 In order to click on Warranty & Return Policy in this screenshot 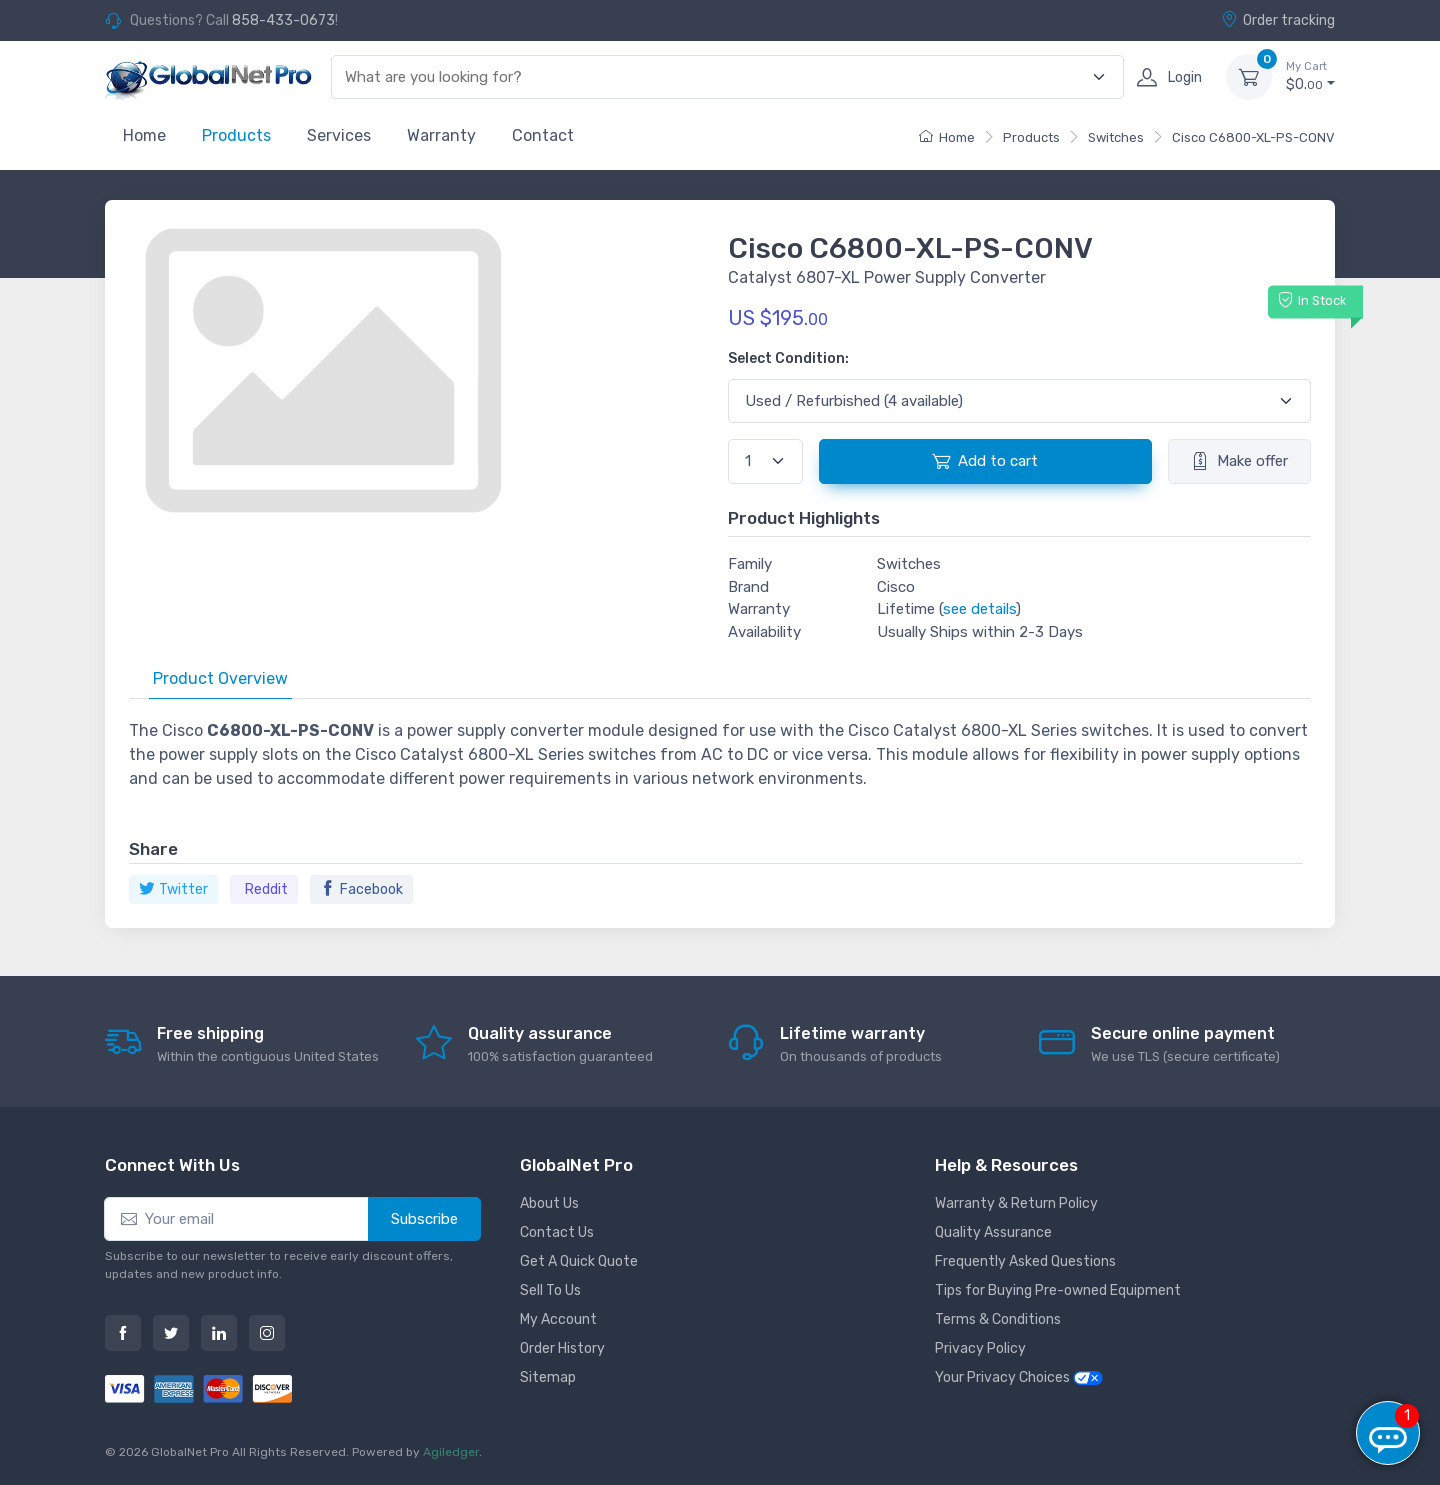, I will do `click(1016, 1203)`.